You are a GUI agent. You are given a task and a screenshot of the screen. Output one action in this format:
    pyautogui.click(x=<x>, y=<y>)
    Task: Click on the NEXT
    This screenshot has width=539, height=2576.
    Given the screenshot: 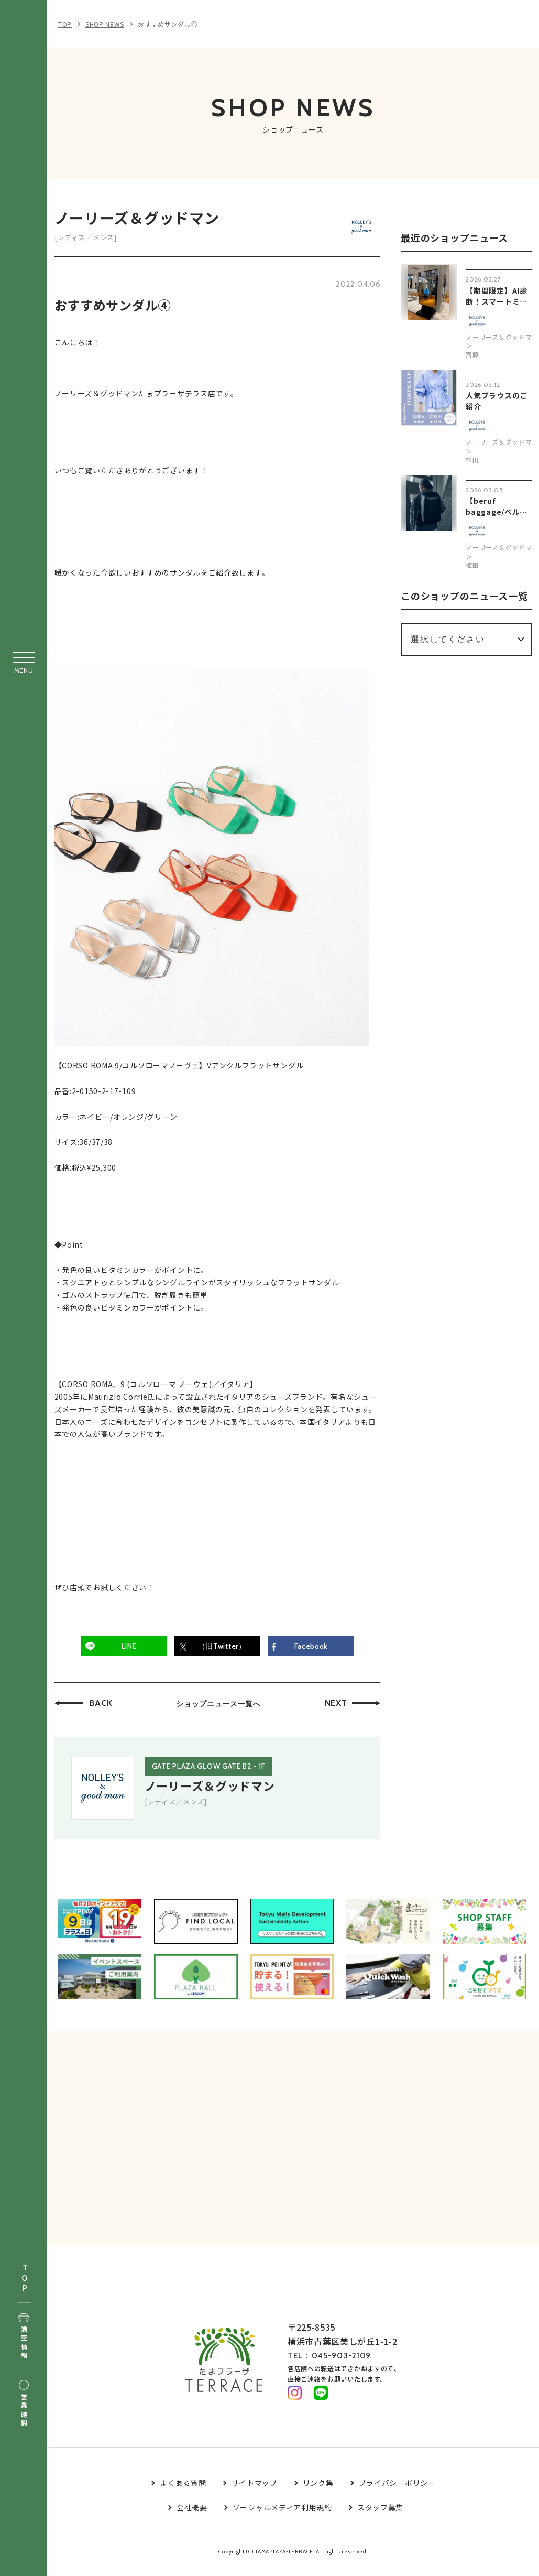 What is the action you would take?
    pyautogui.click(x=339, y=1707)
    